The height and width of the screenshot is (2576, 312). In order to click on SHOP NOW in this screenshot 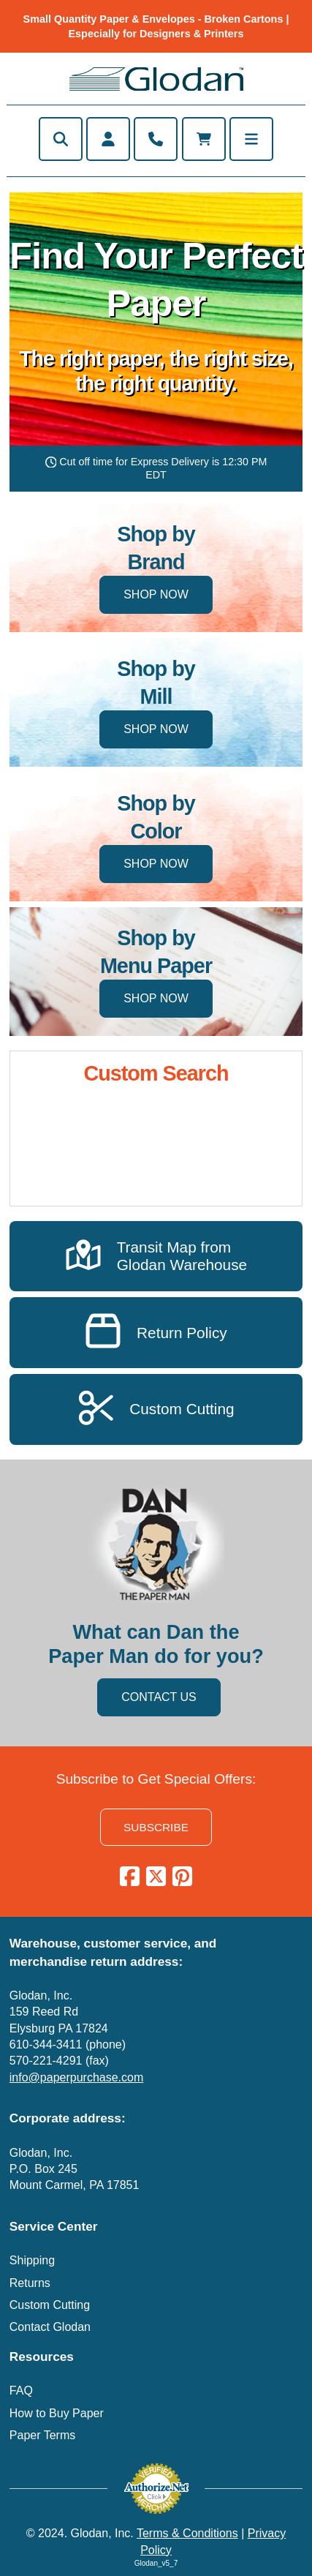, I will do `click(156, 594)`.